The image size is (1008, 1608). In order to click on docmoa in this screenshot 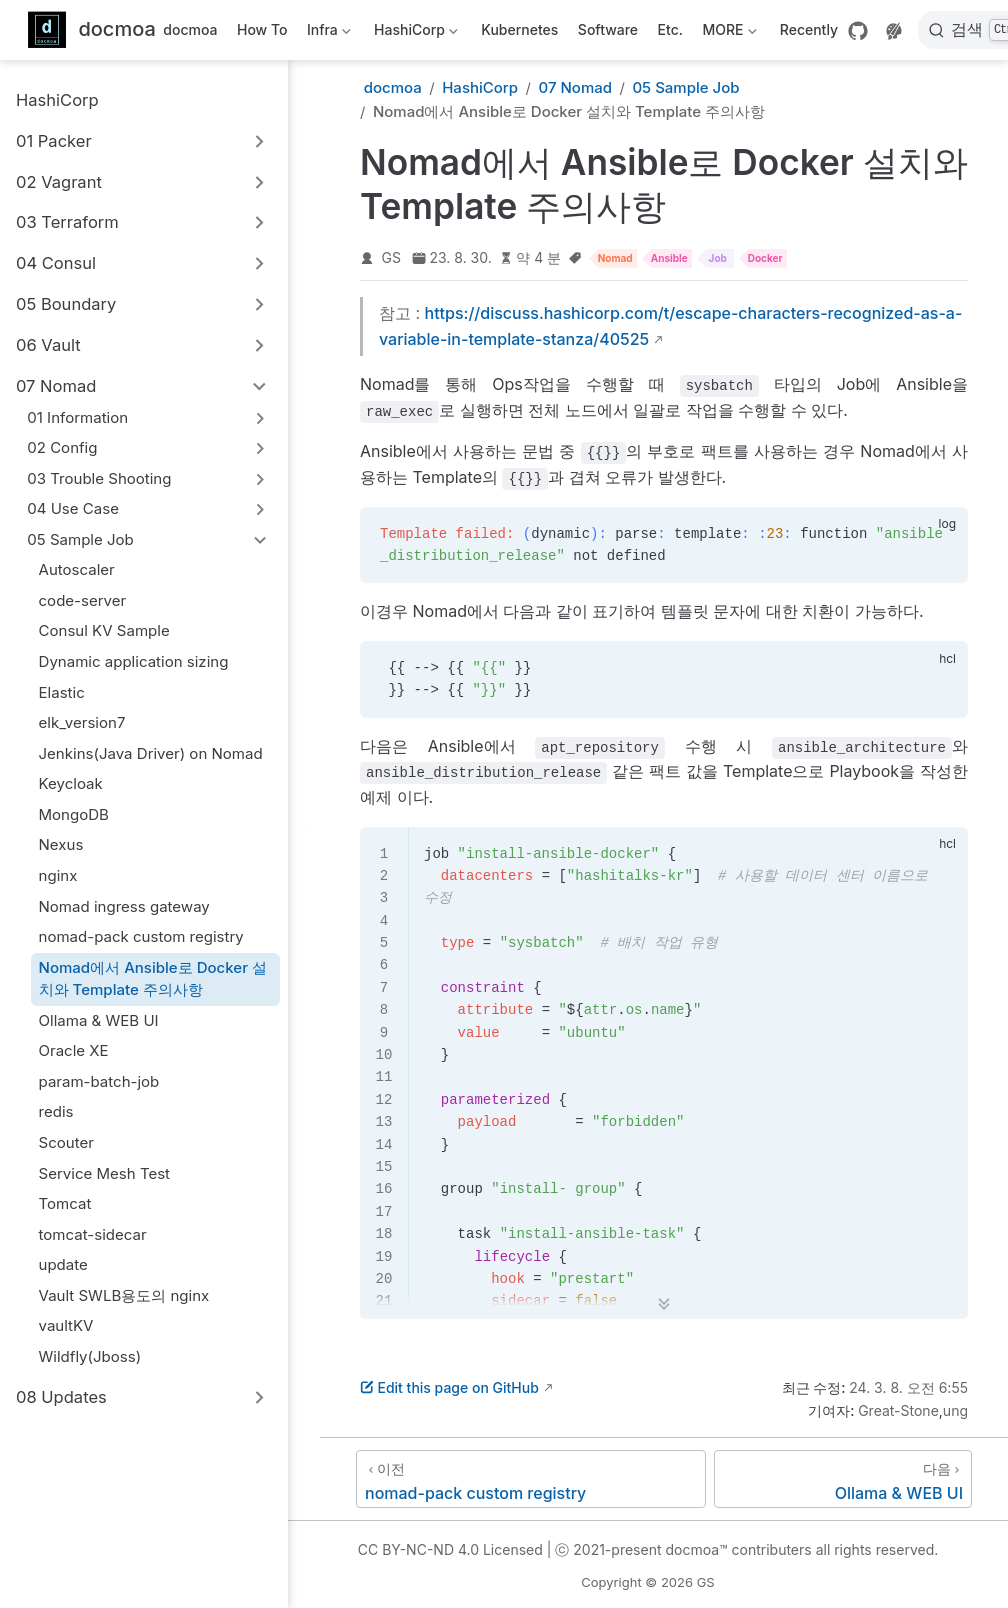, I will do `click(190, 29)`.